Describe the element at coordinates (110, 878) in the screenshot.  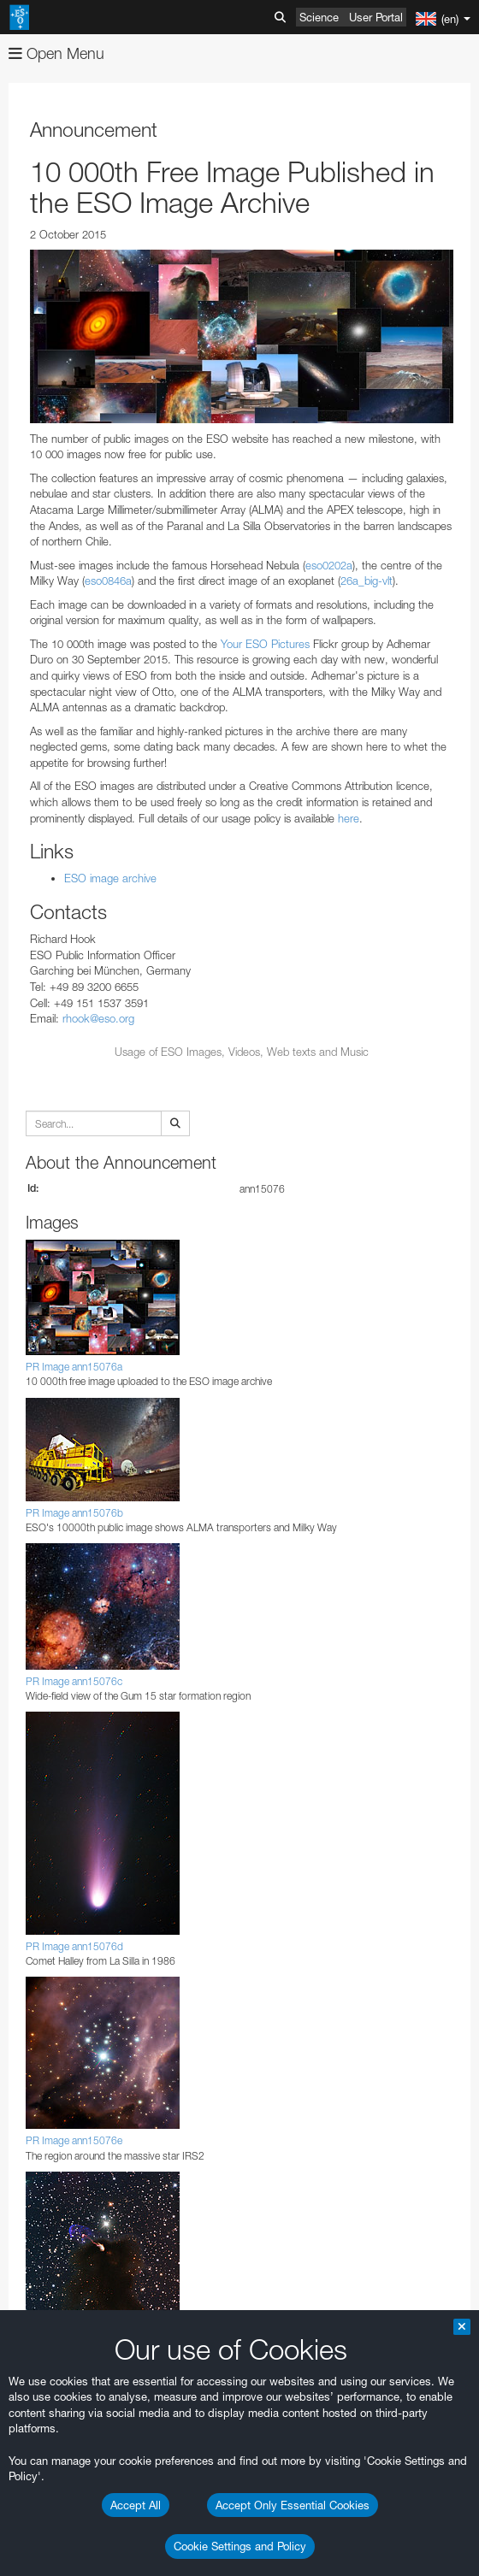
I see `ESO image archive` at that location.